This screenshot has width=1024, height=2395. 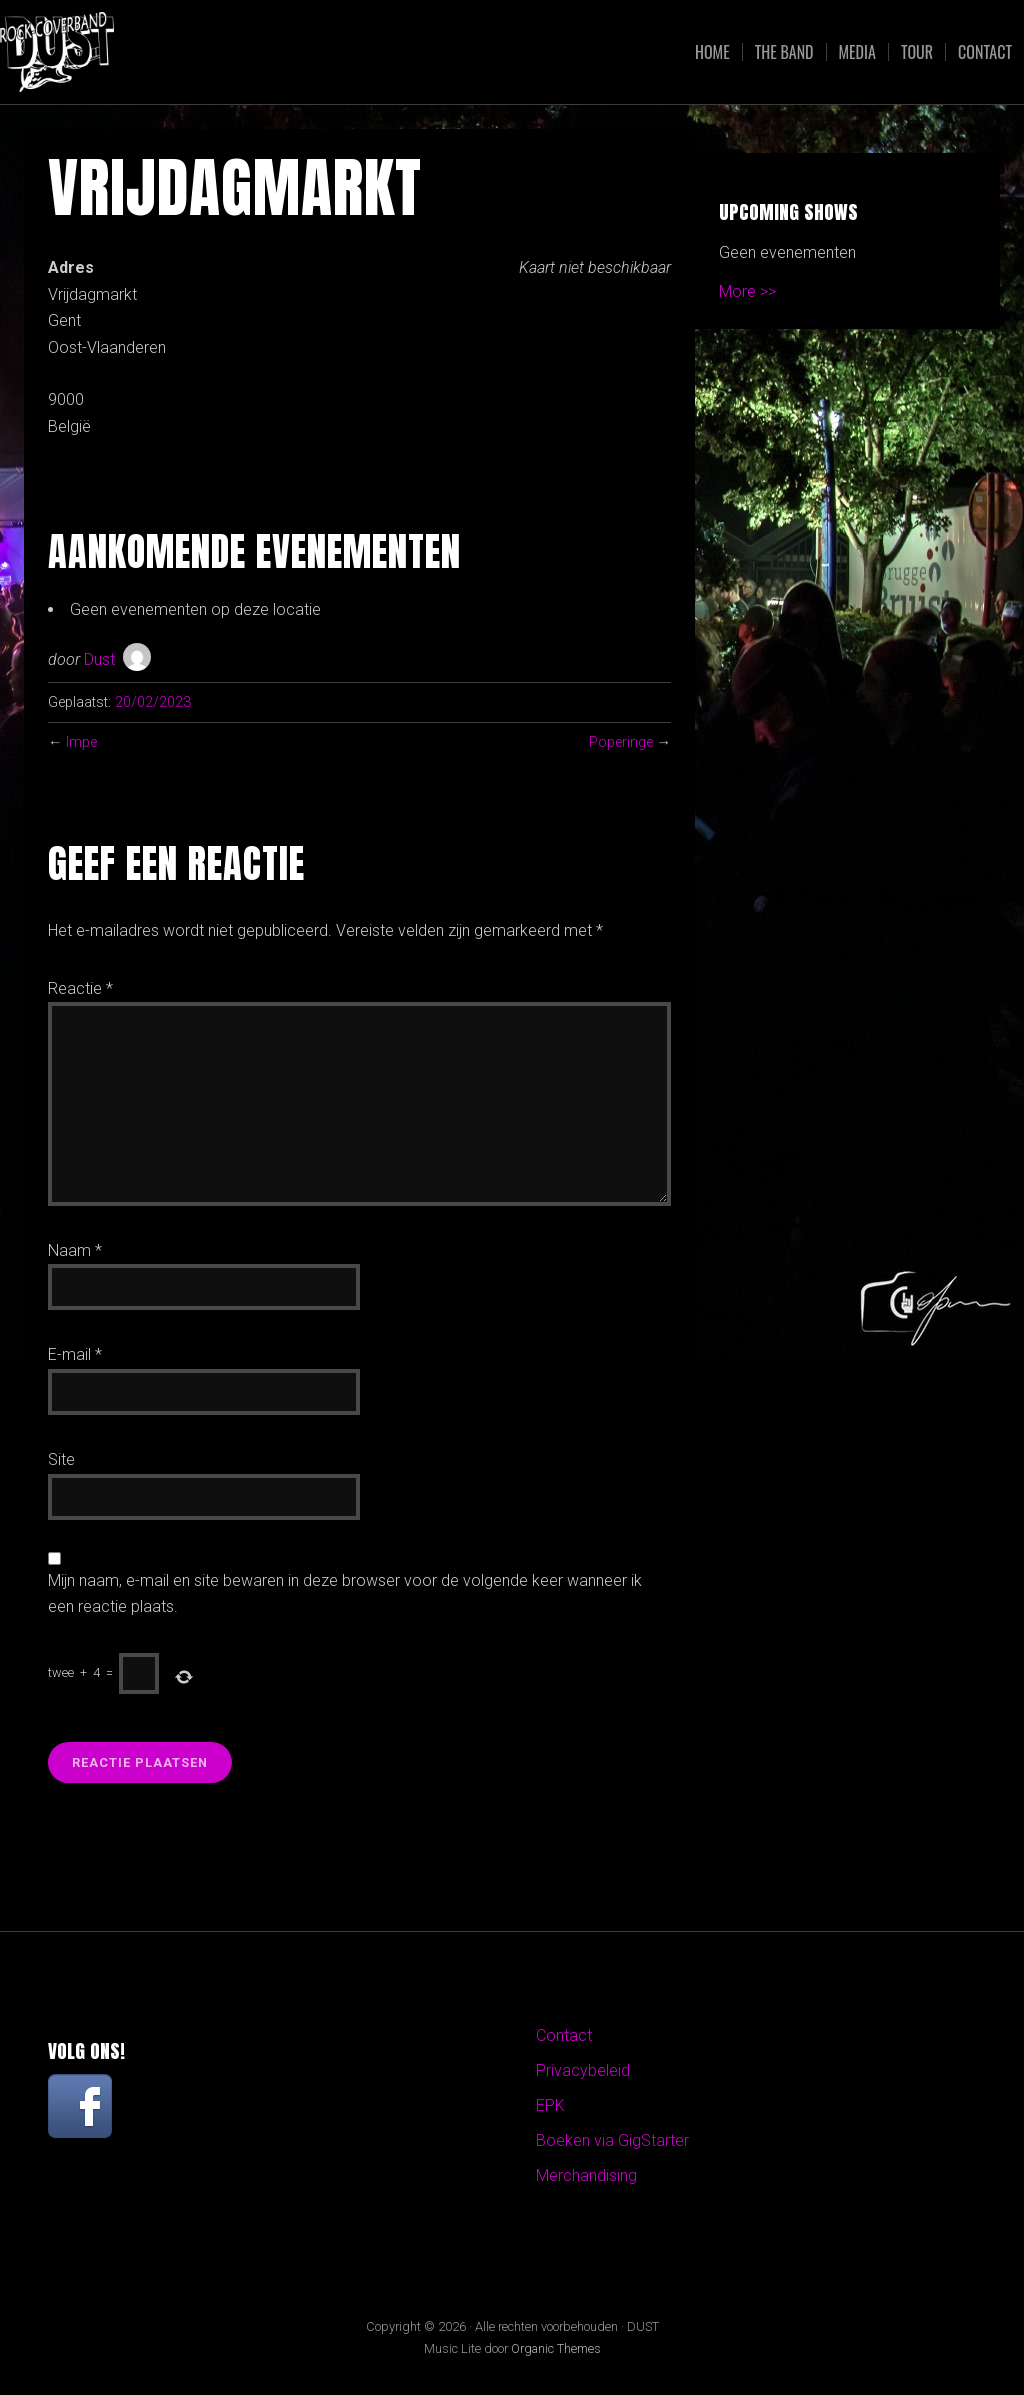 I want to click on Site, so click(x=61, y=1459).